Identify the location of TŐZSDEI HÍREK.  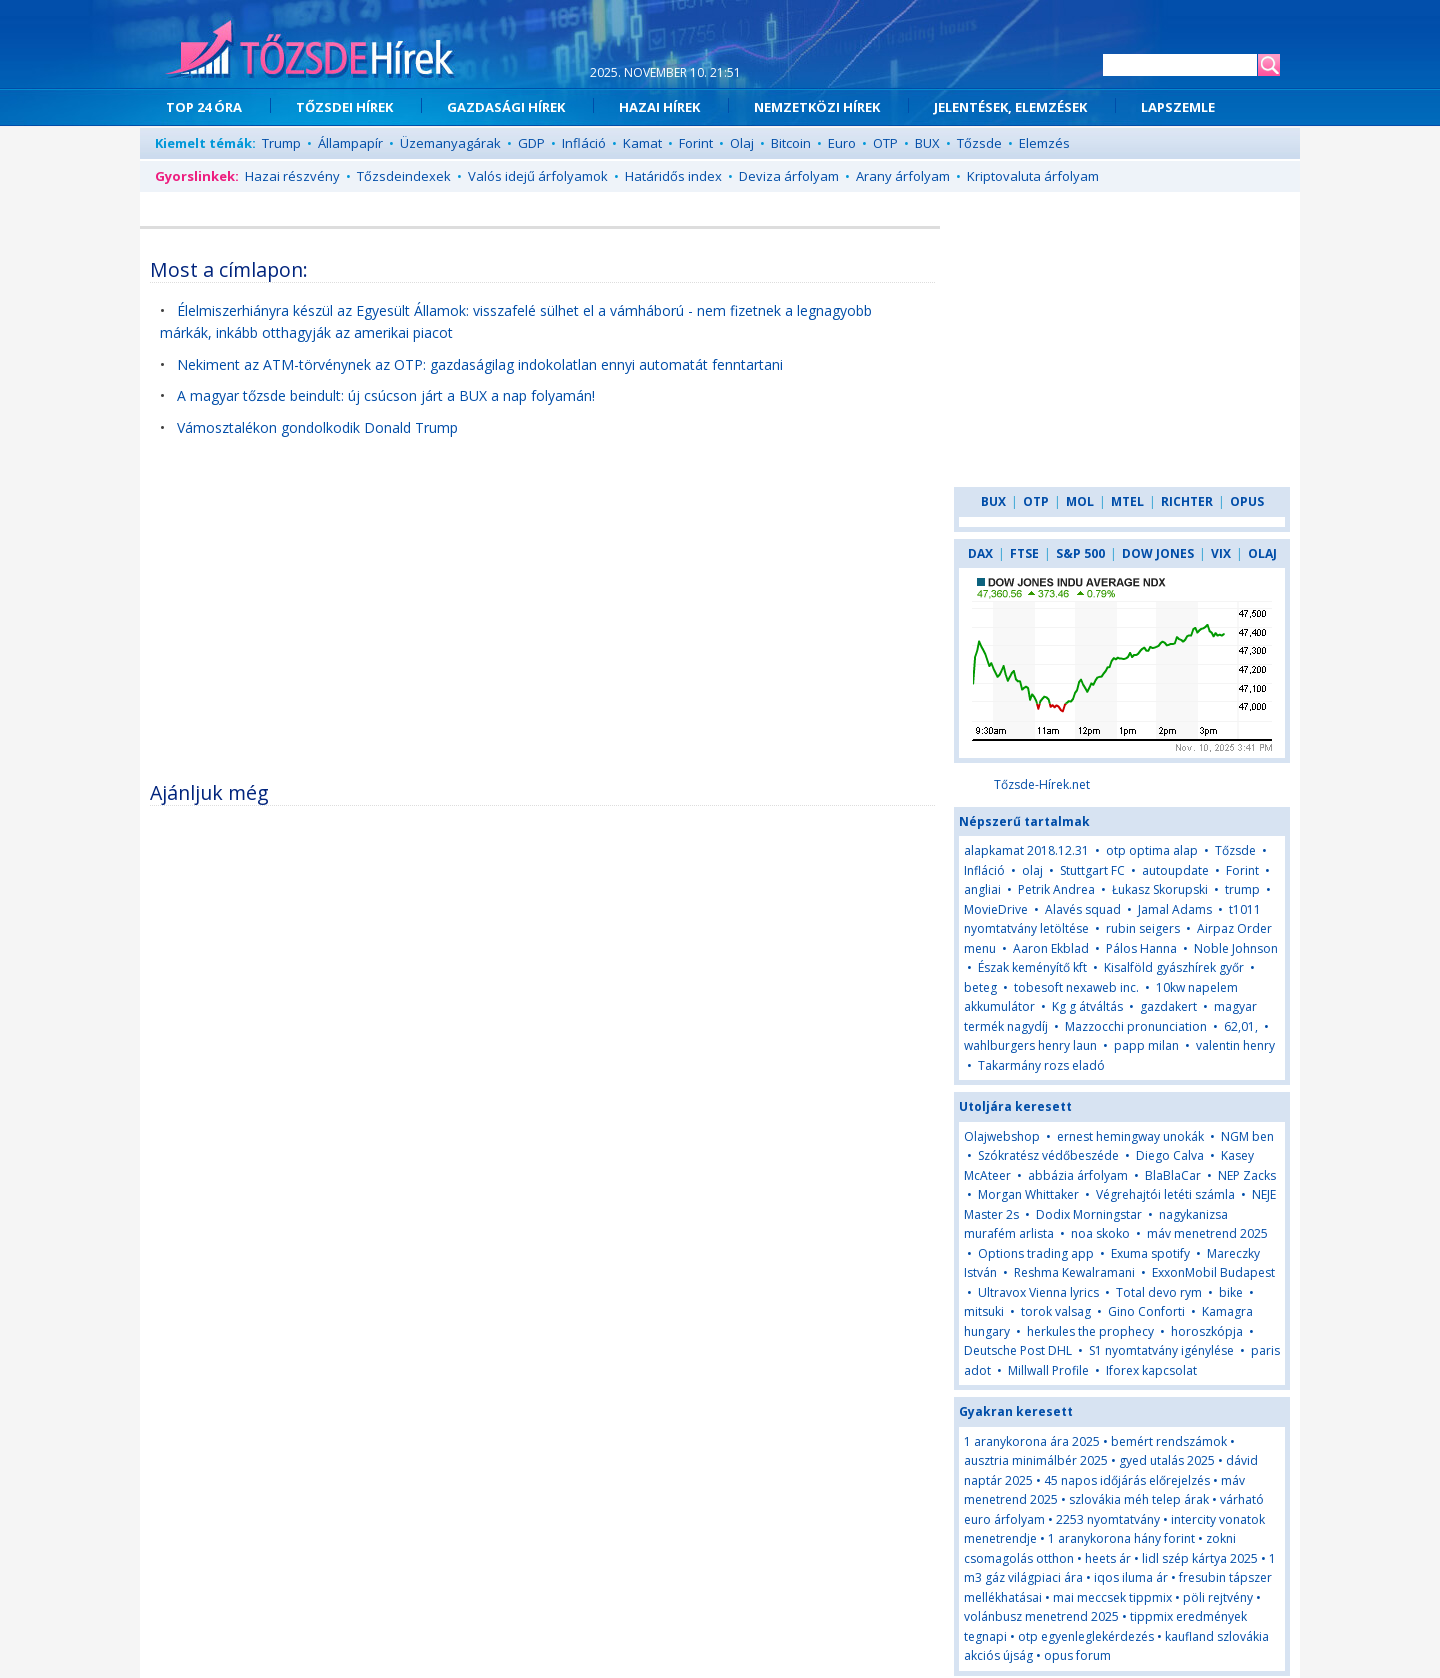
(344, 107).